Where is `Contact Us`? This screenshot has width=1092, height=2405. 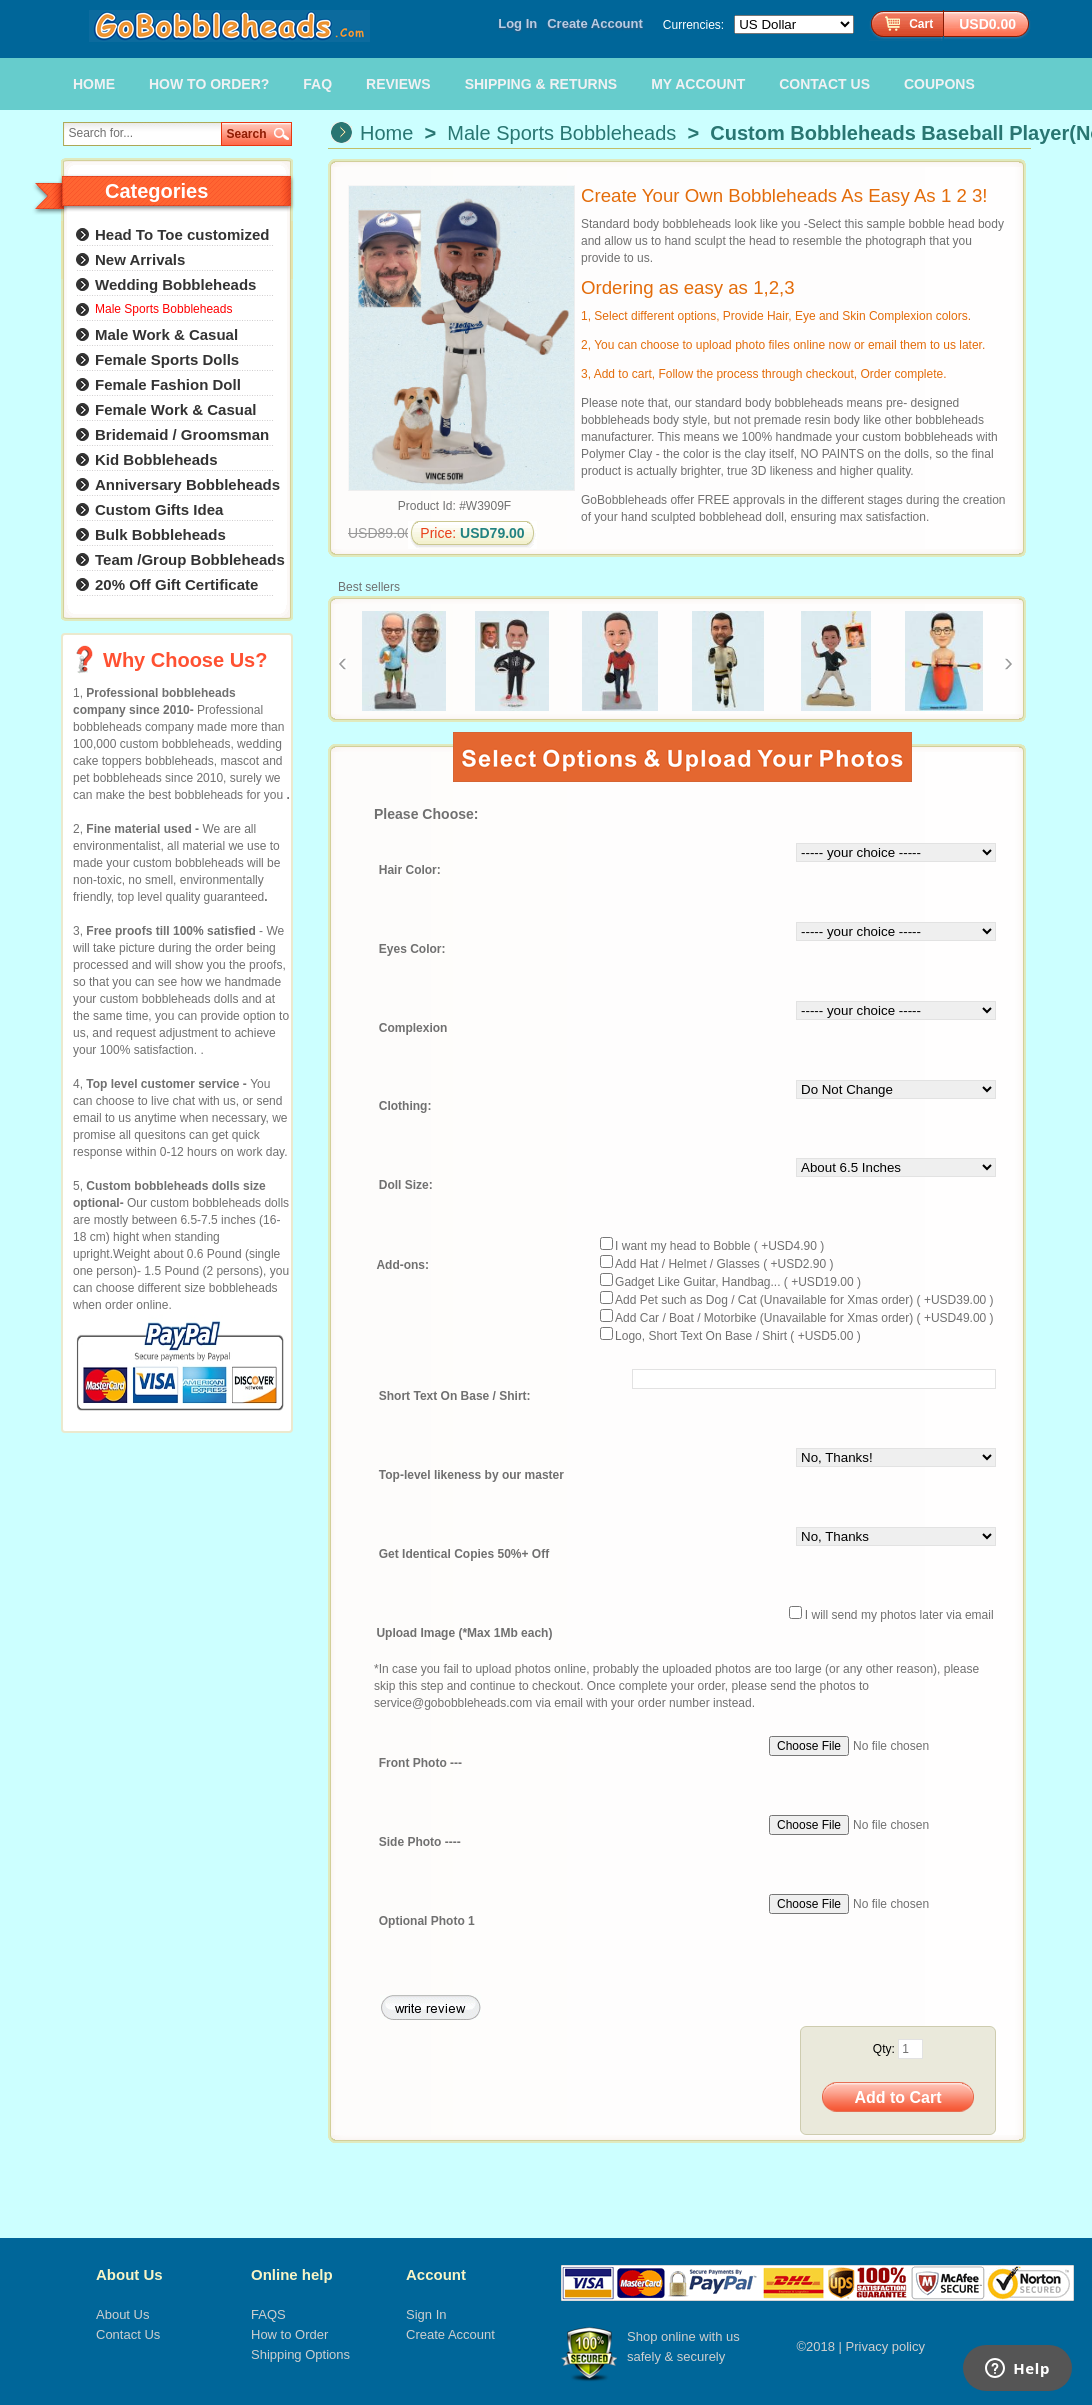
Contact Us is located at coordinates (128, 2334).